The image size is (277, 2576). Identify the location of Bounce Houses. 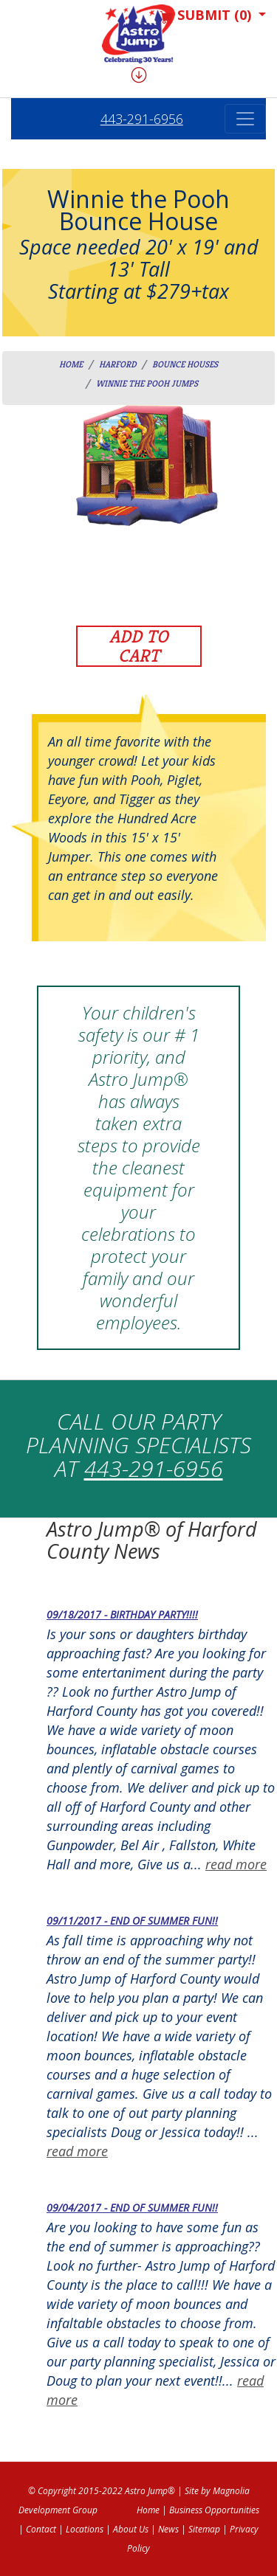
(185, 364).